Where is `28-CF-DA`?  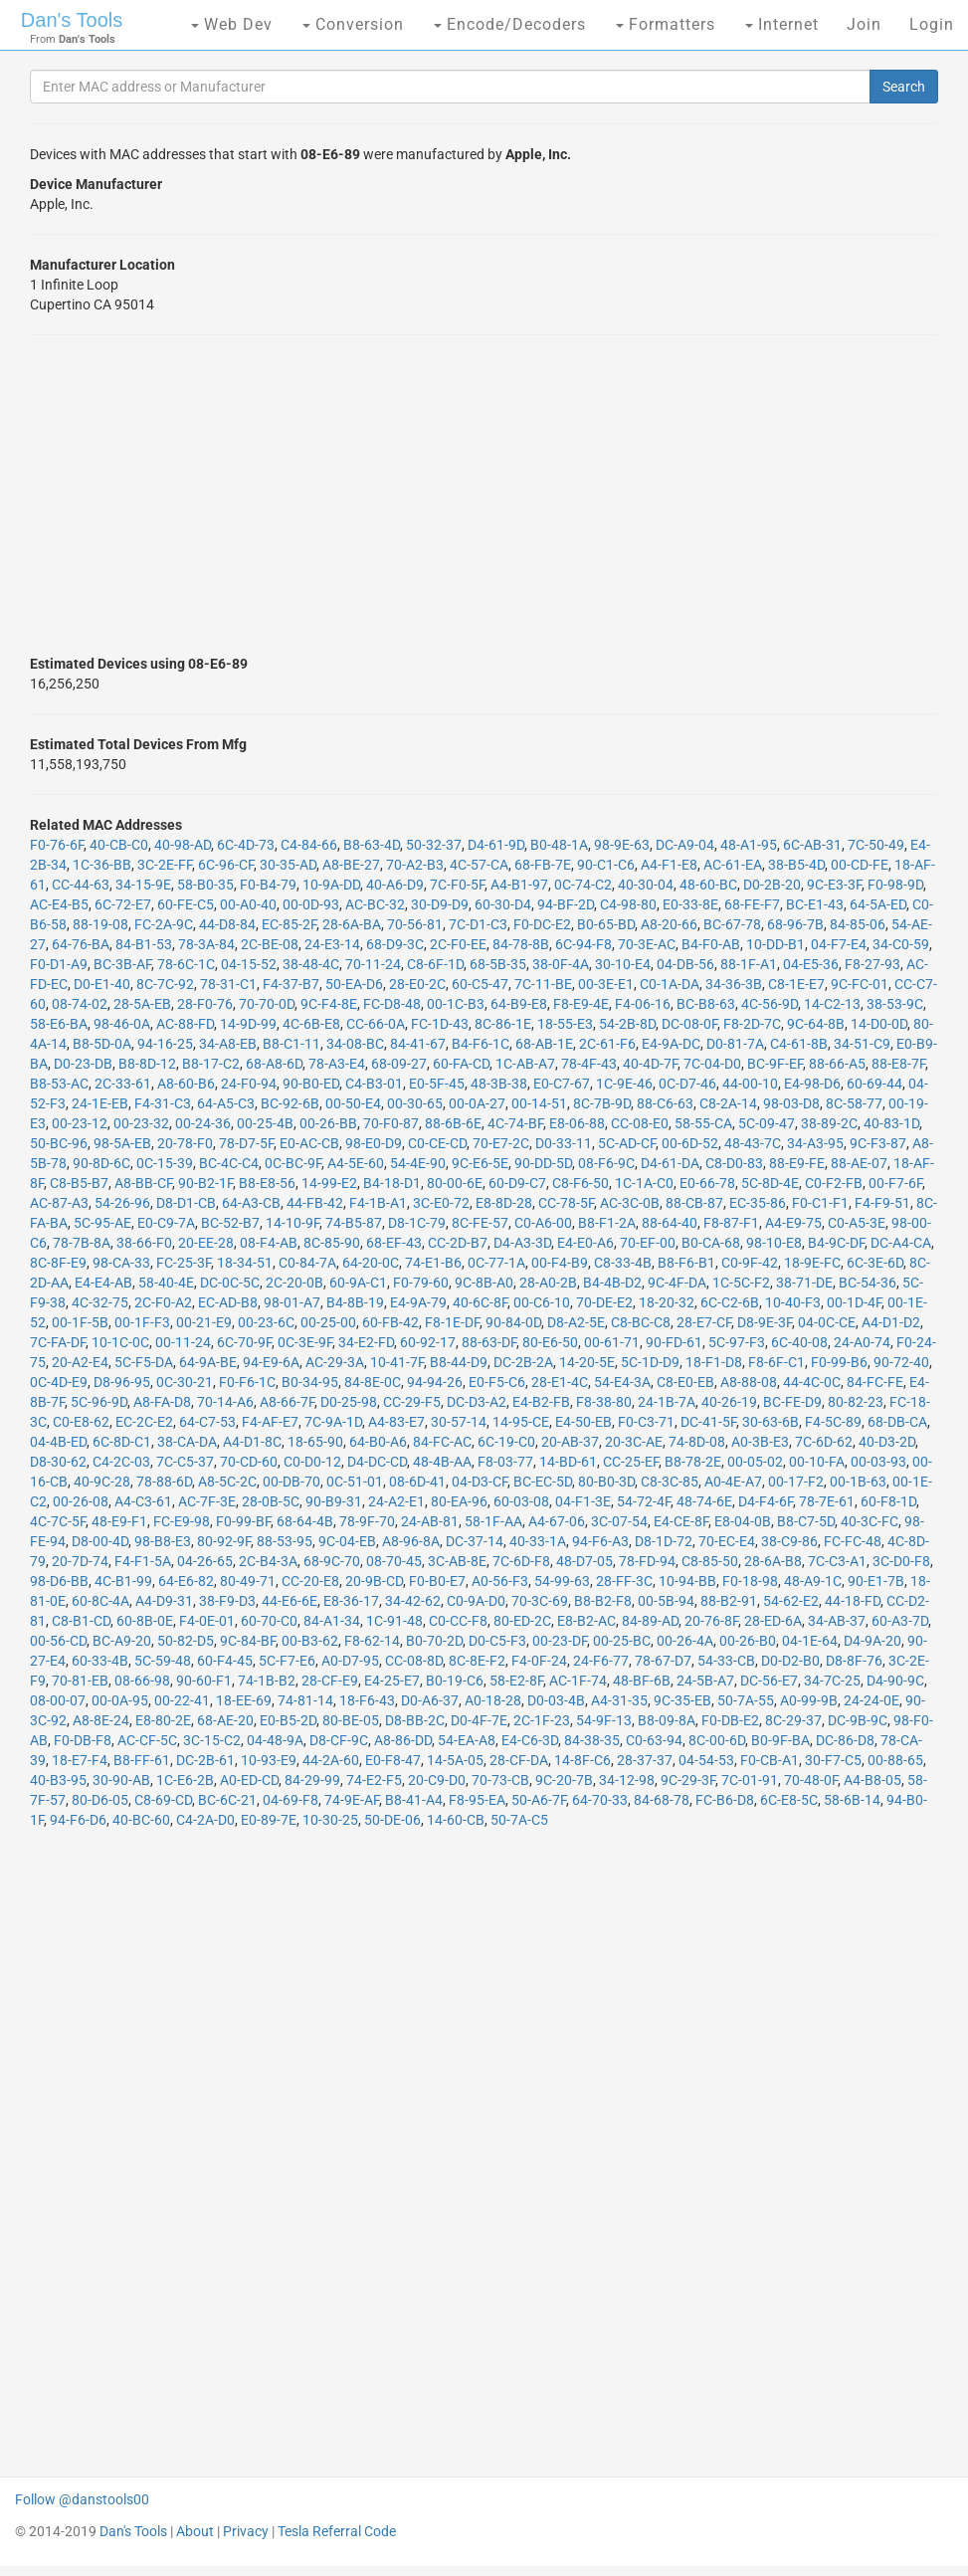
28-CF-DA is located at coordinates (518, 1760).